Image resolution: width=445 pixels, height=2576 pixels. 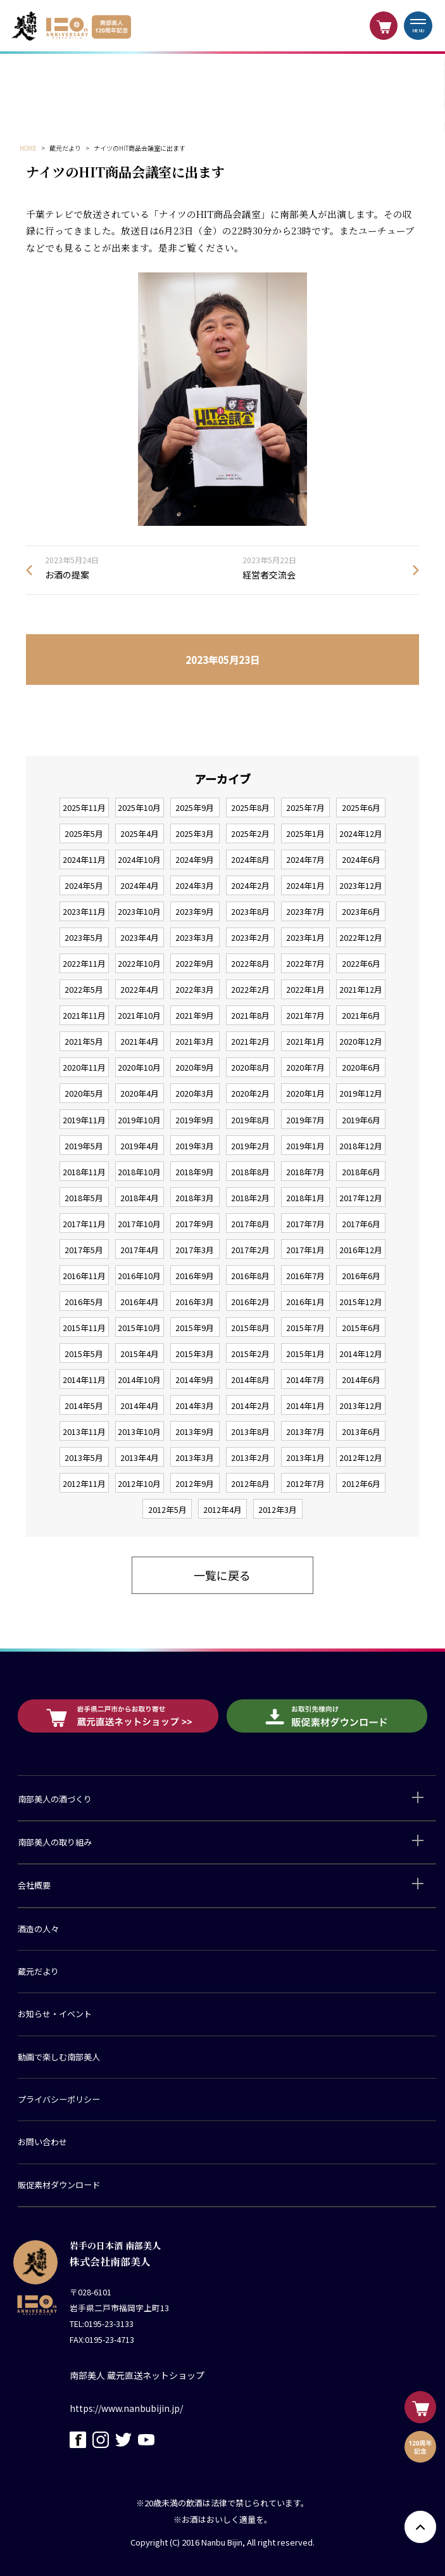 I want to click on 2022年7月, so click(x=305, y=963).